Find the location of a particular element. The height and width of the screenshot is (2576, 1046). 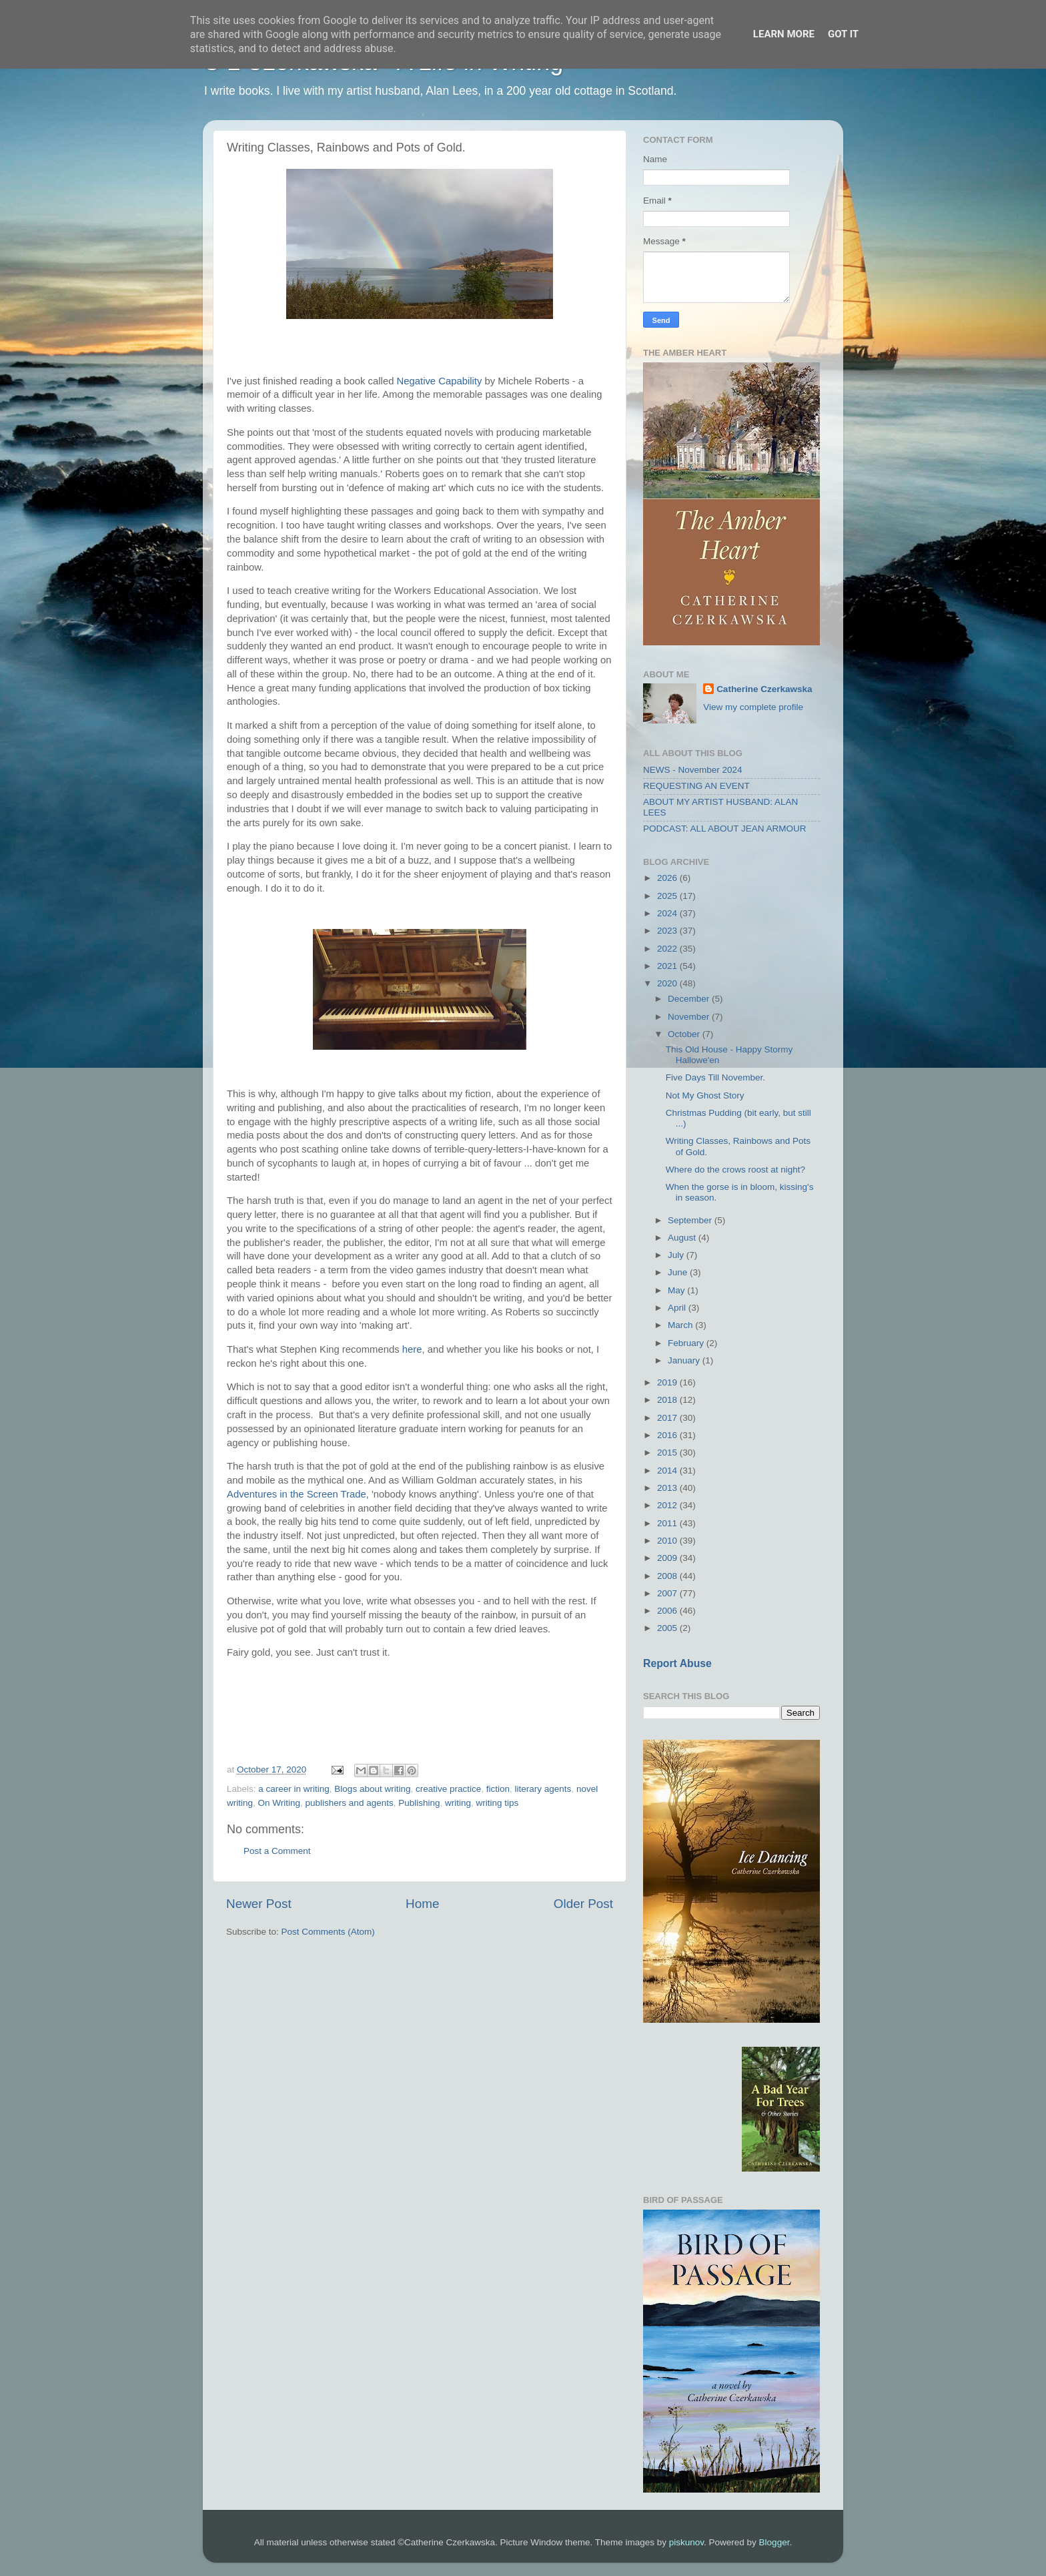

2013 is located at coordinates (668, 1488).